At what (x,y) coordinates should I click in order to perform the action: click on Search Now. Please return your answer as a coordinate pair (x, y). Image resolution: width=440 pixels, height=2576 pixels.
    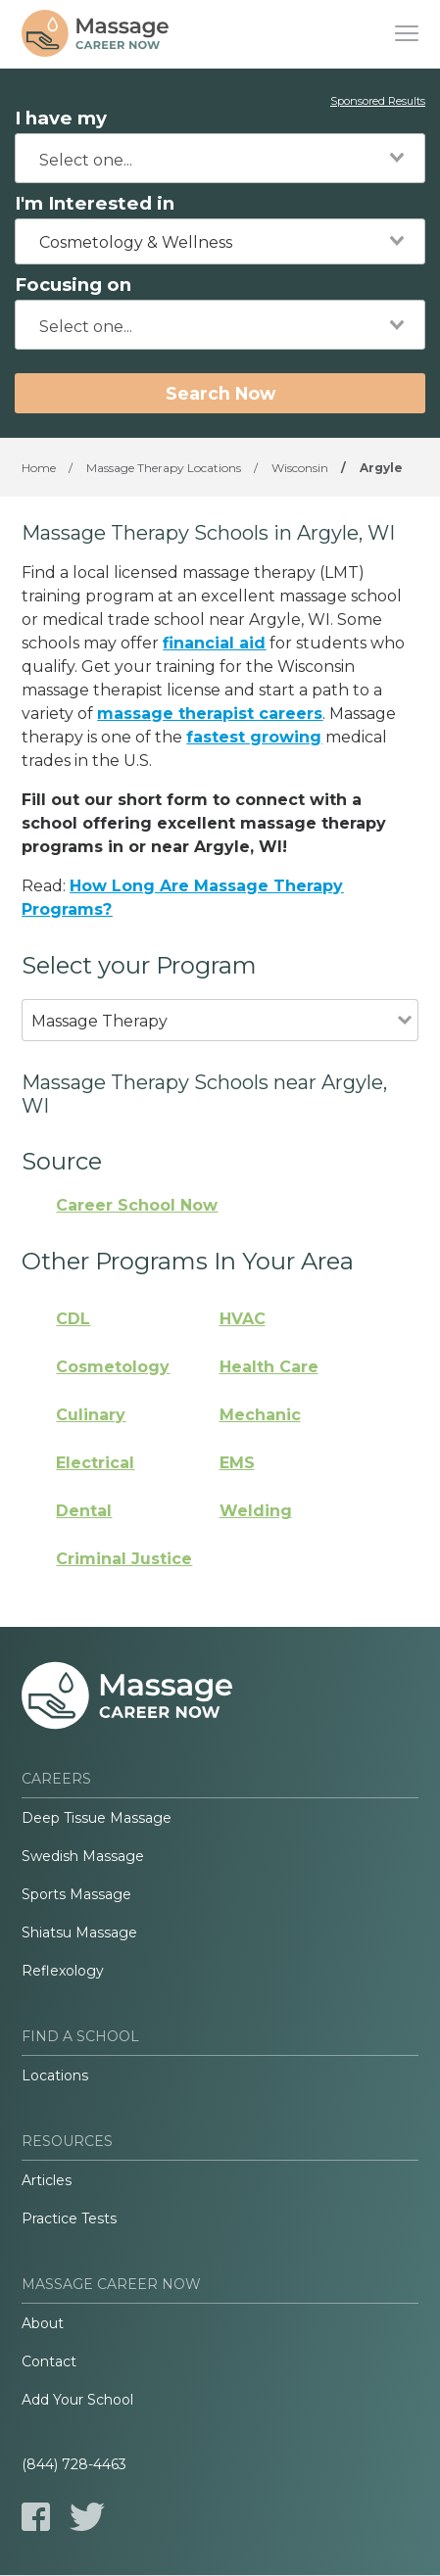
    Looking at the image, I should click on (220, 393).